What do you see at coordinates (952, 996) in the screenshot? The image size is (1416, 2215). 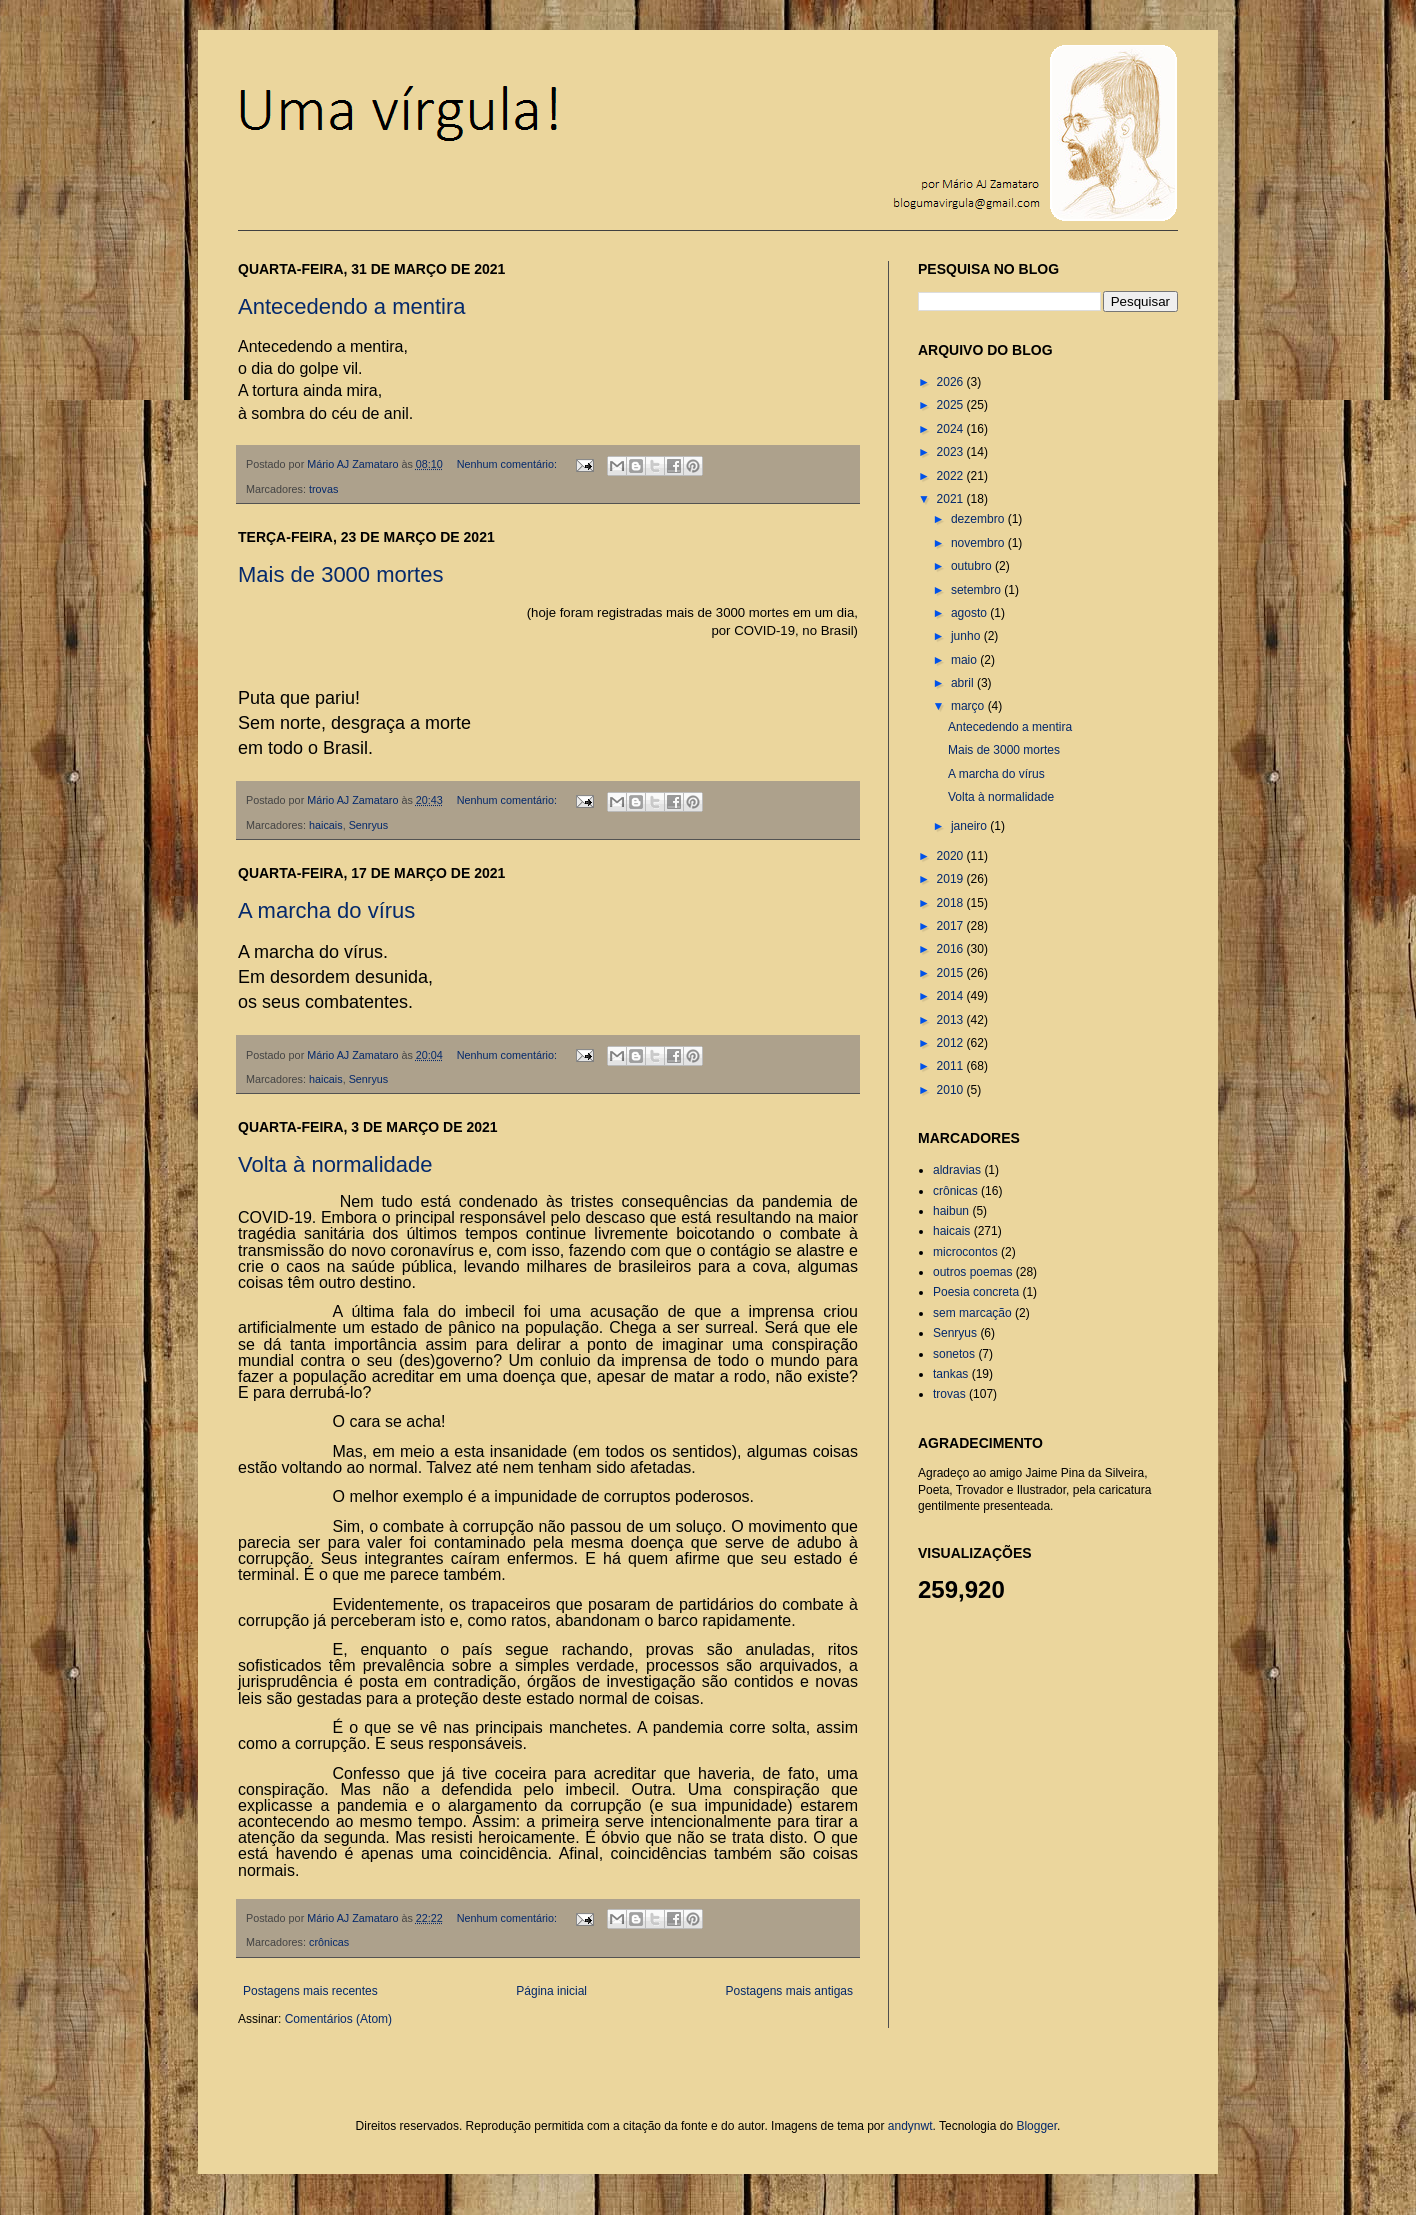 I see `2014` at bounding box center [952, 996].